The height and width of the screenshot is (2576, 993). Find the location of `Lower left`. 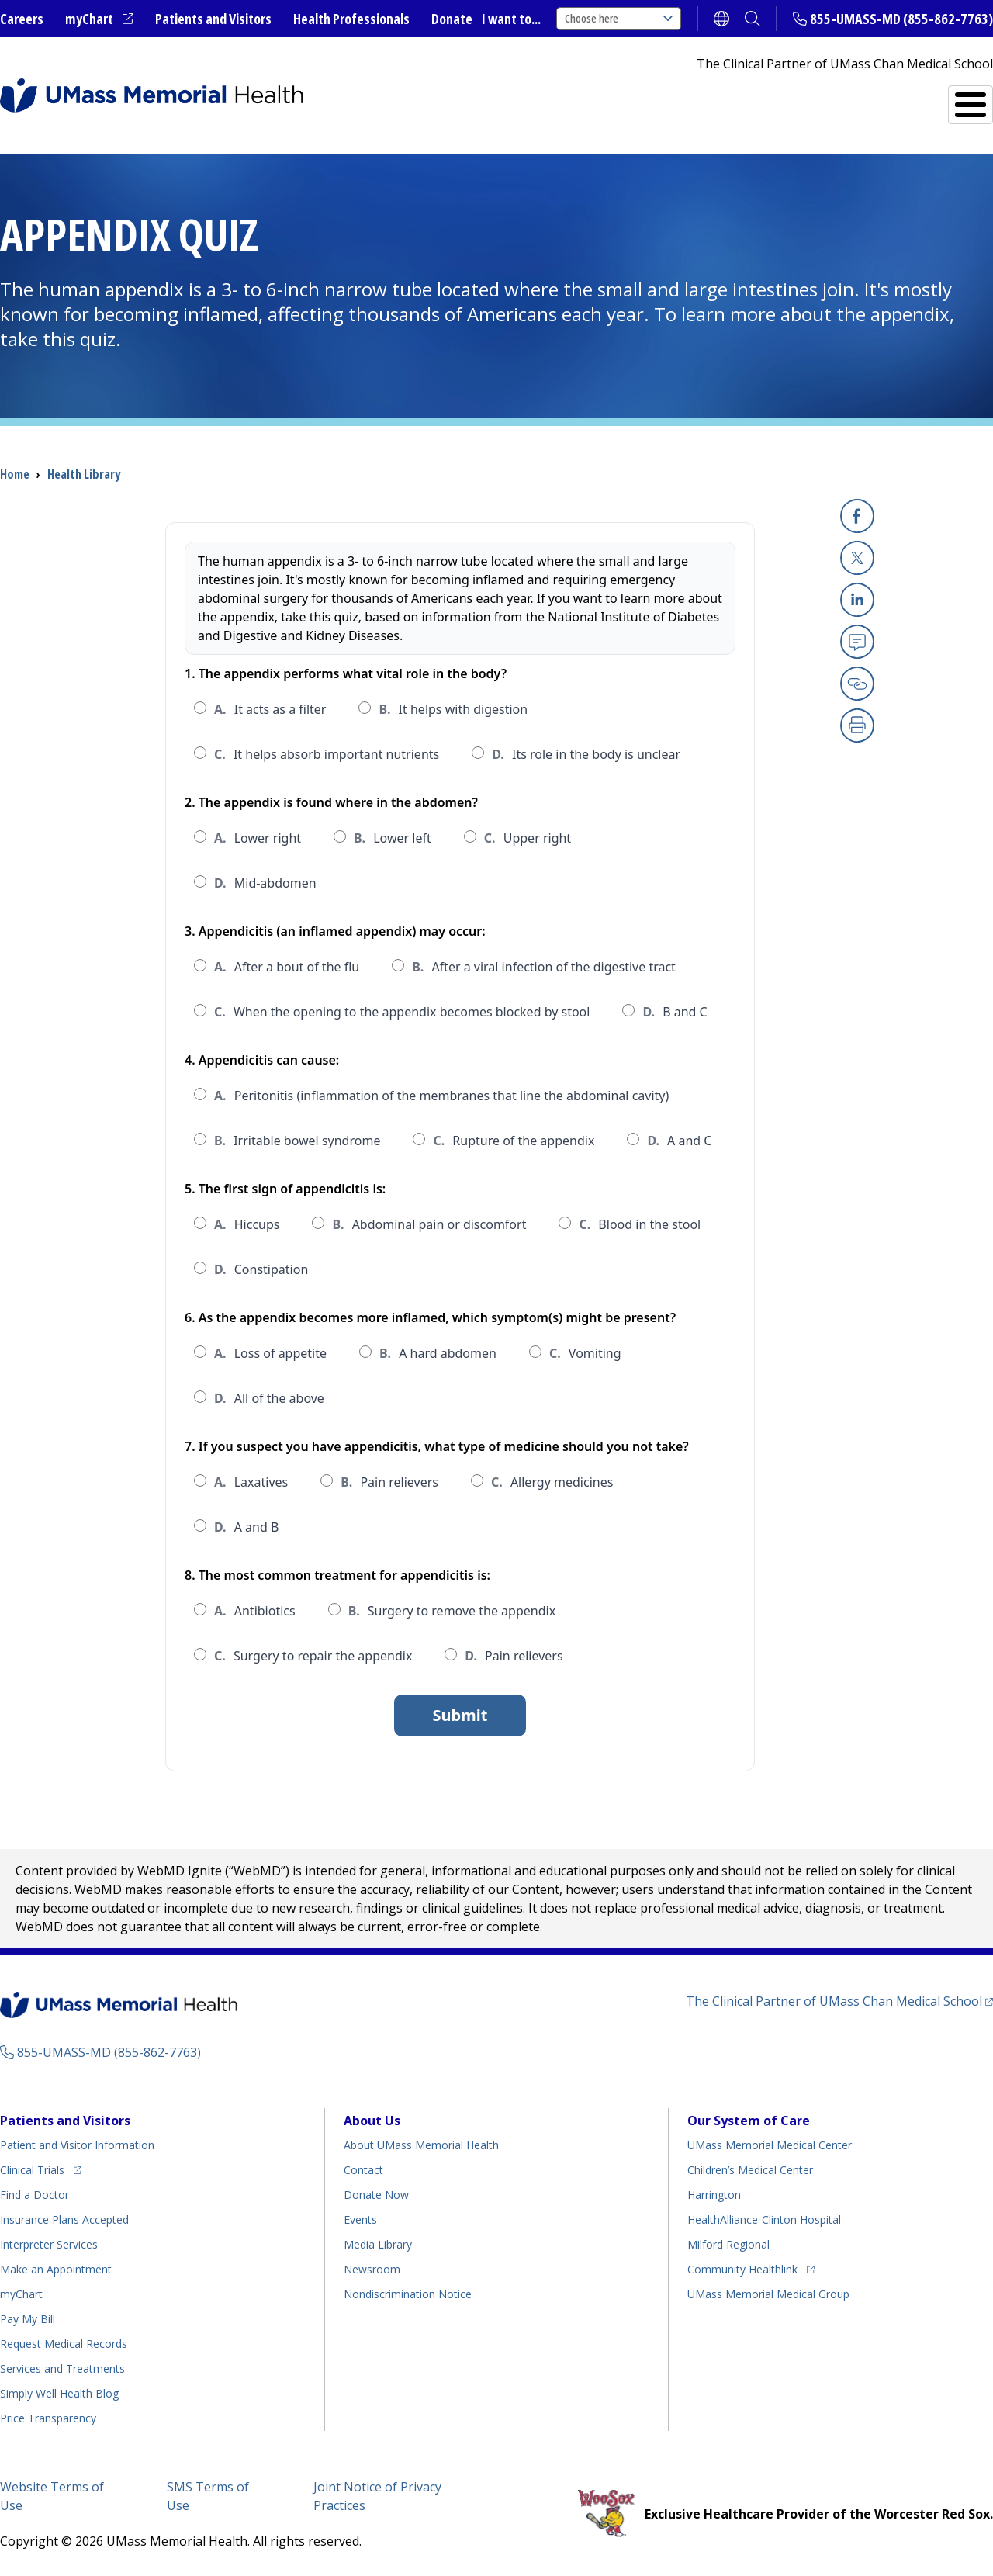

Lower left is located at coordinates (392, 838).